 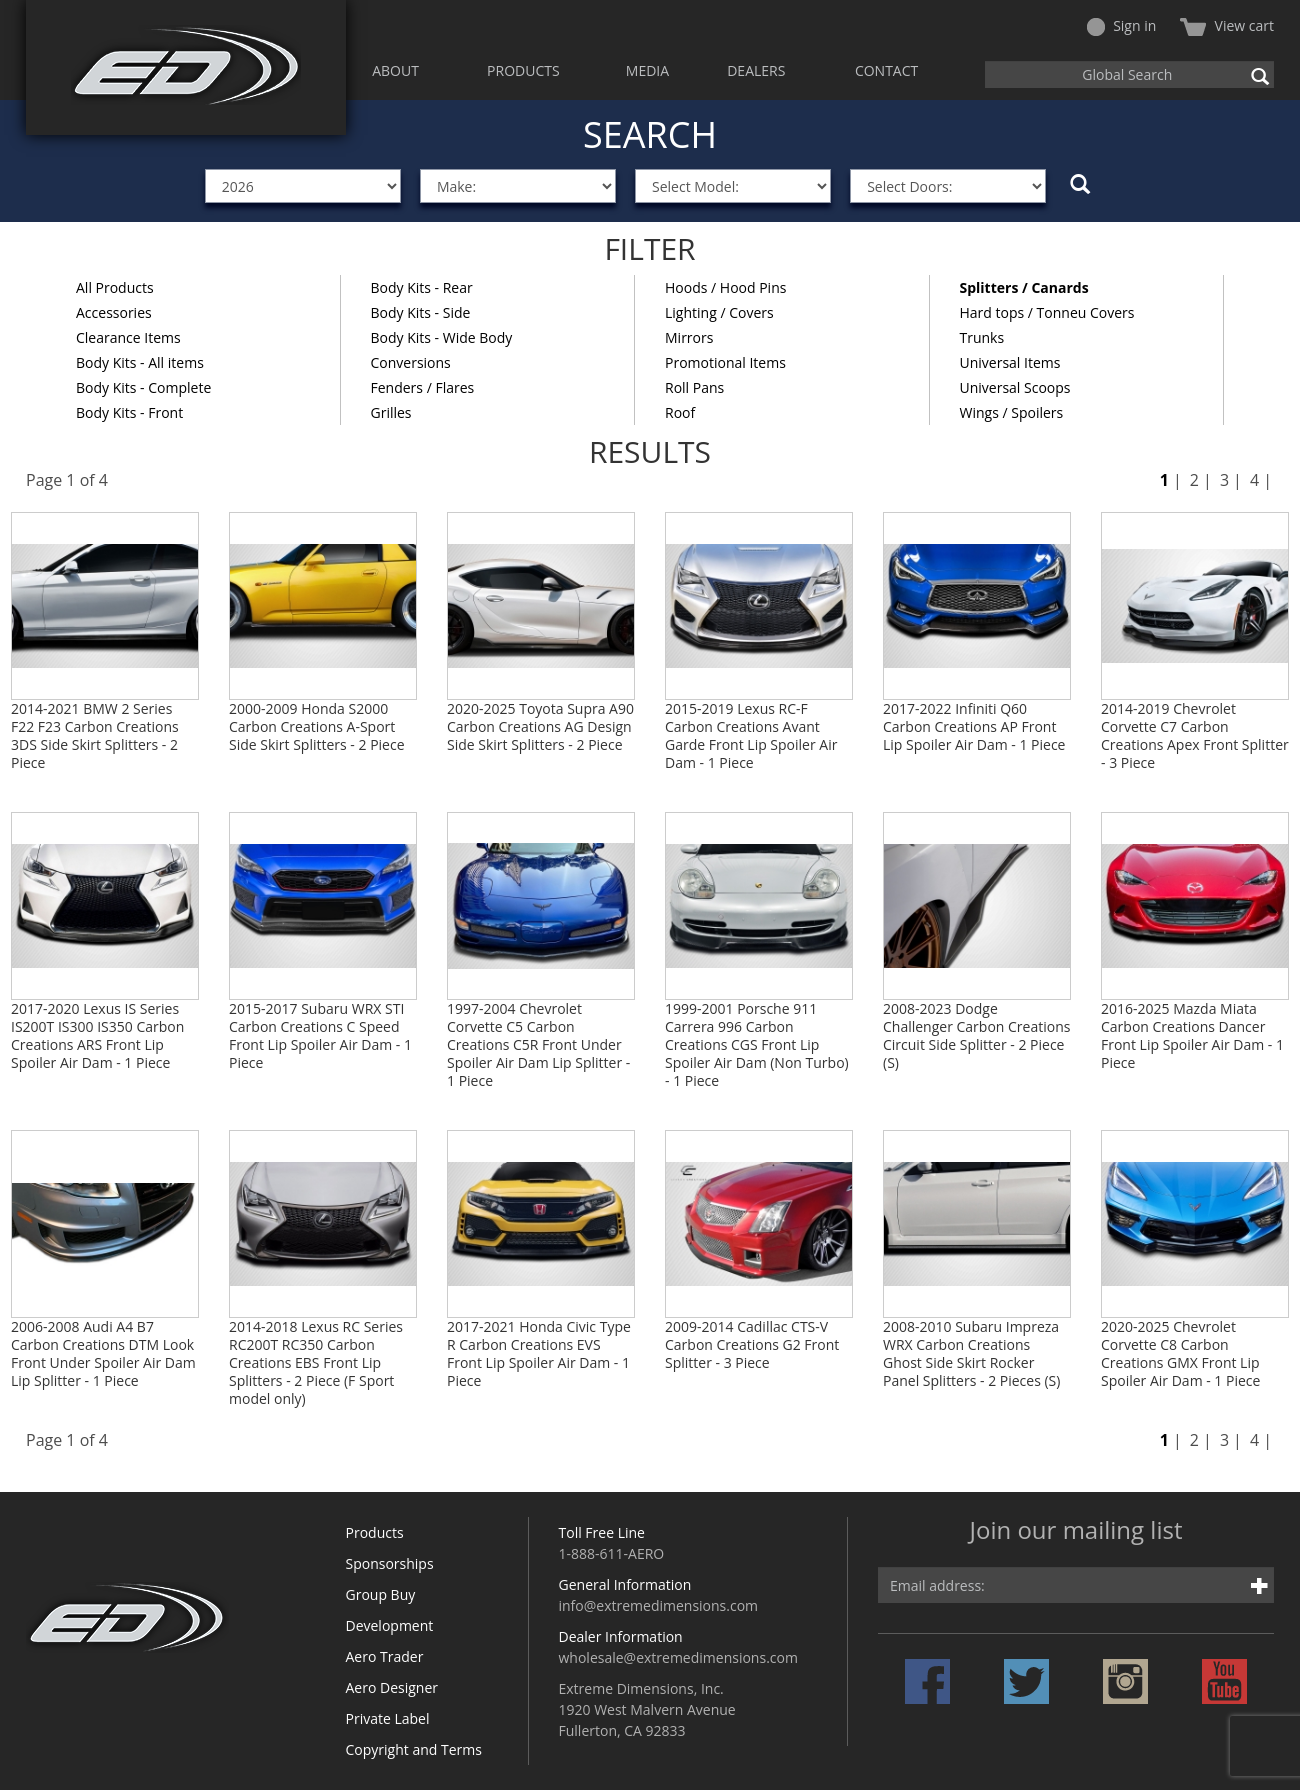 I want to click on Sign in, so click(x=1122, y=25).